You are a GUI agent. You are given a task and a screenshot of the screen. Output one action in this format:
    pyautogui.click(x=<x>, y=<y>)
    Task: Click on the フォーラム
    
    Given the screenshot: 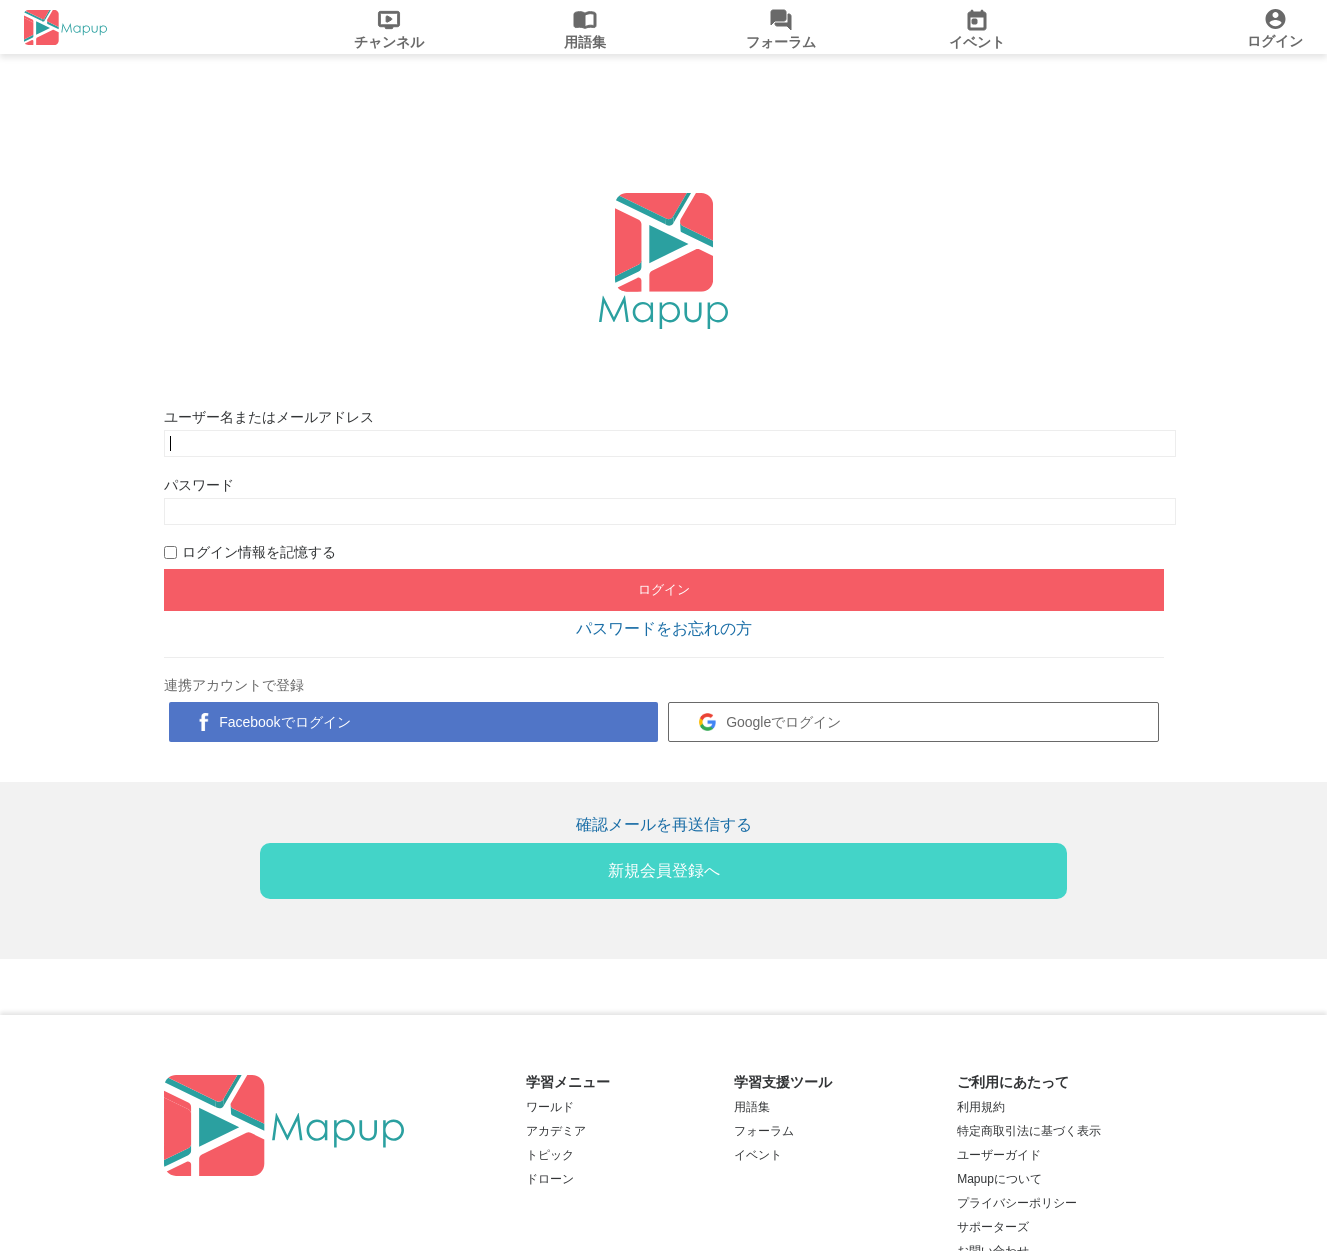 What is the action you would take?
    pyautogui.click(x=764, y=1131)
    